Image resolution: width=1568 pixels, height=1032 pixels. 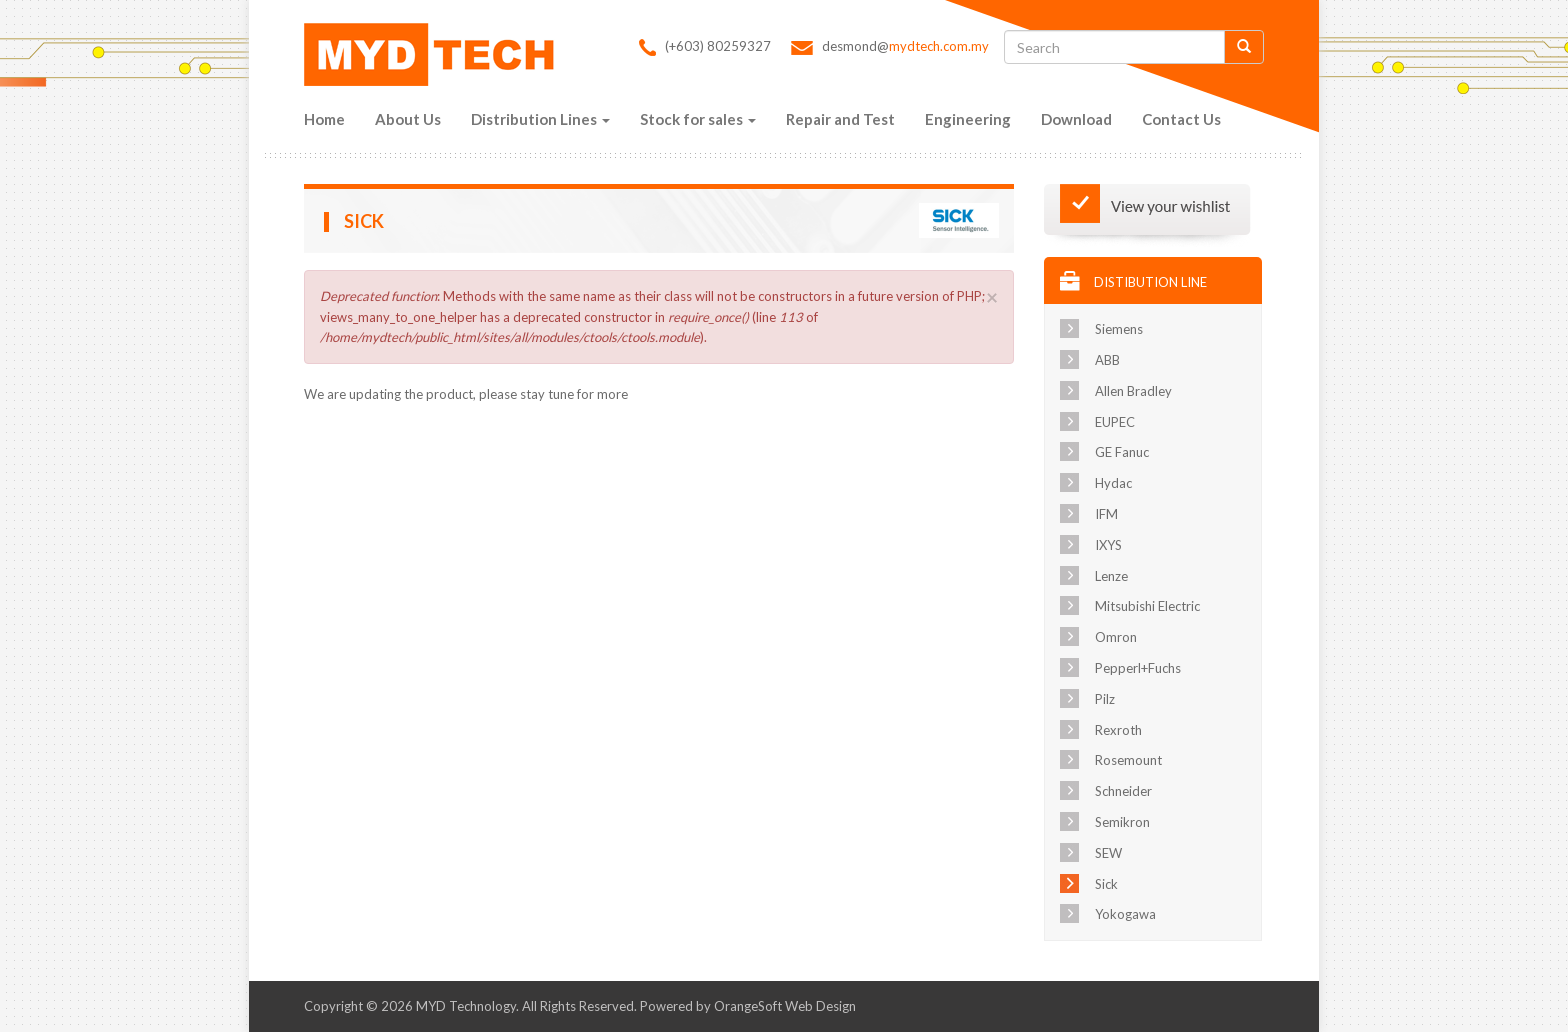 What do you see at coordinates (1181, 119) in the screenshot?
I see `Contact Us` at bounding box center [1181, 119].